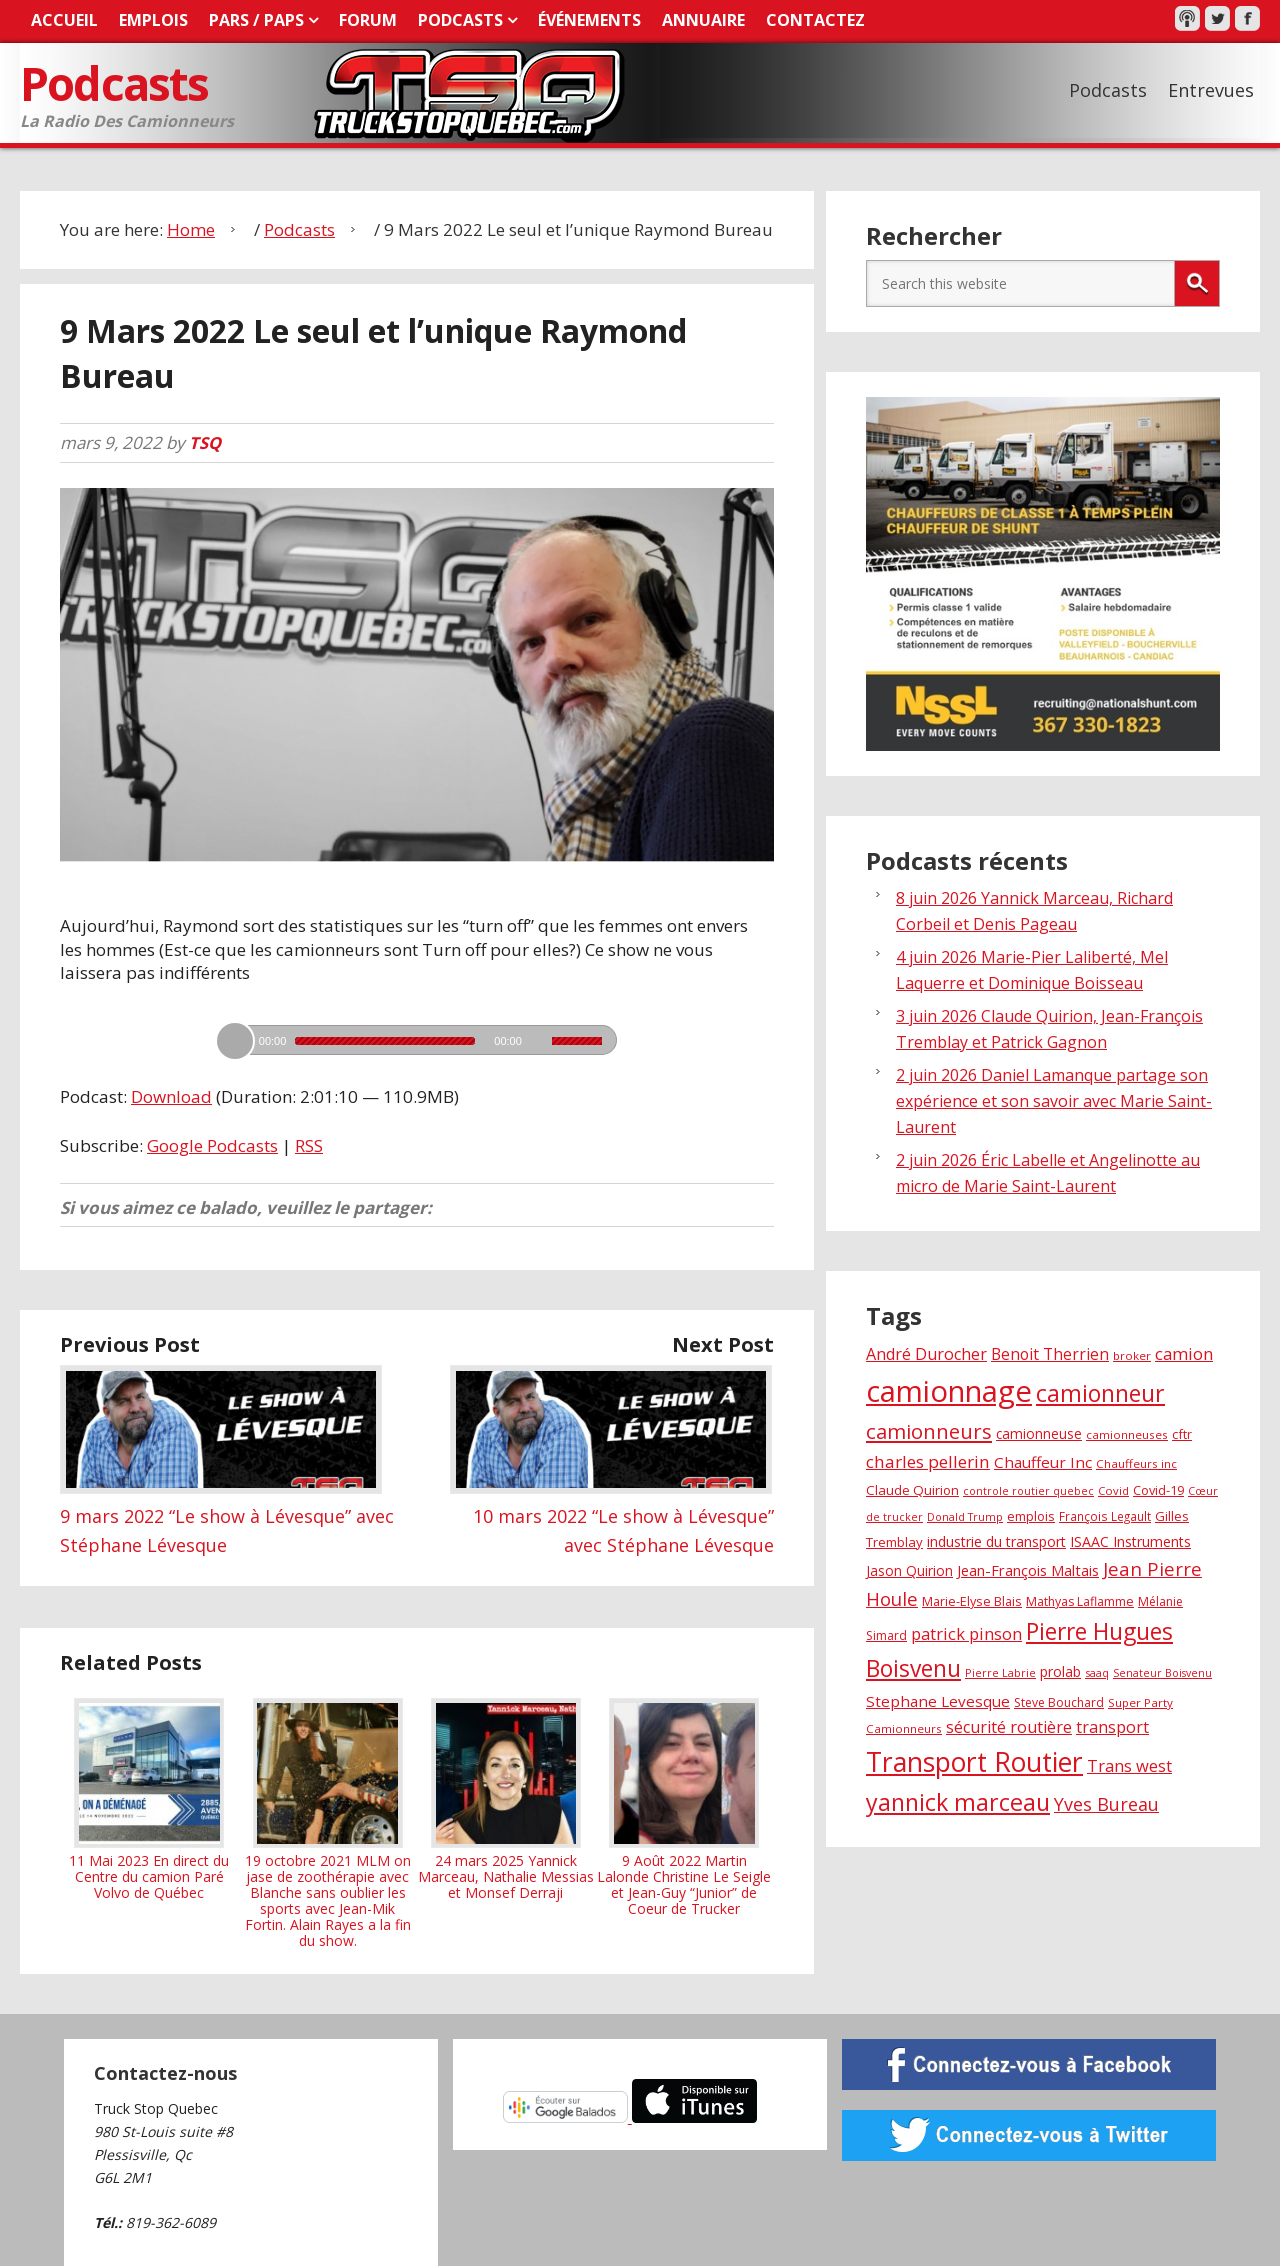  What do you see at coordinates (1028, 1490) in the screenshot?
I see `controle routier quebec [controle routier quebec (24 éléments)]` at bounding box center [1028, 1490].